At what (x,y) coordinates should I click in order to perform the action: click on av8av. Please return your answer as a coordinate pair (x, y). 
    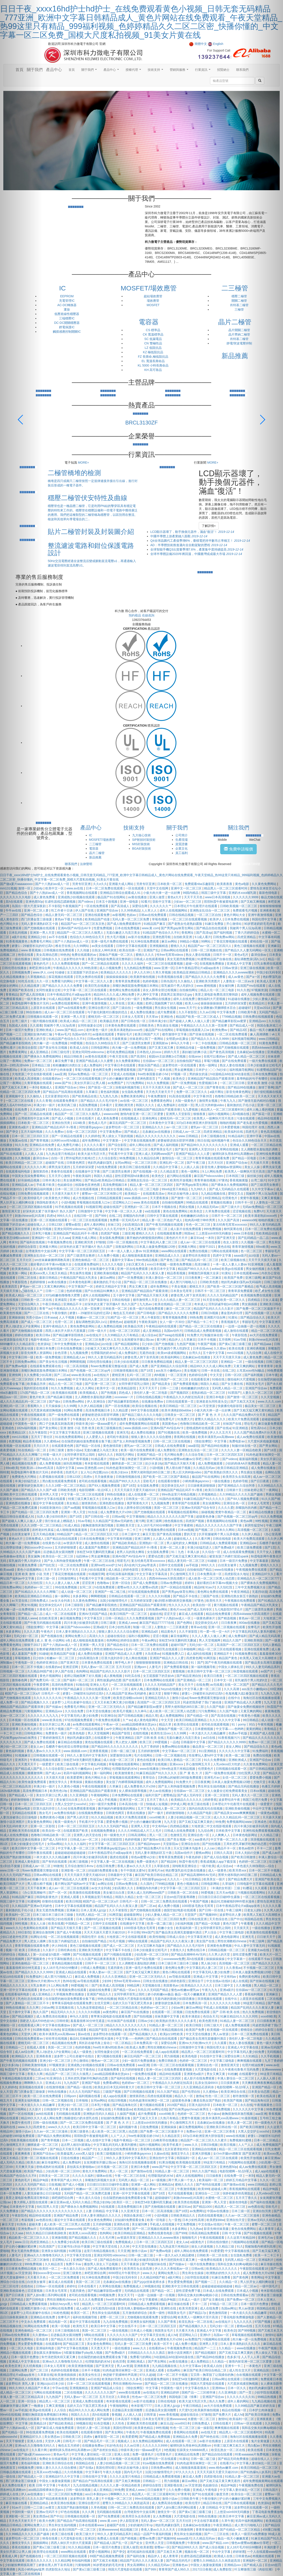
    Looking at the image, I should click on (216, 1269).